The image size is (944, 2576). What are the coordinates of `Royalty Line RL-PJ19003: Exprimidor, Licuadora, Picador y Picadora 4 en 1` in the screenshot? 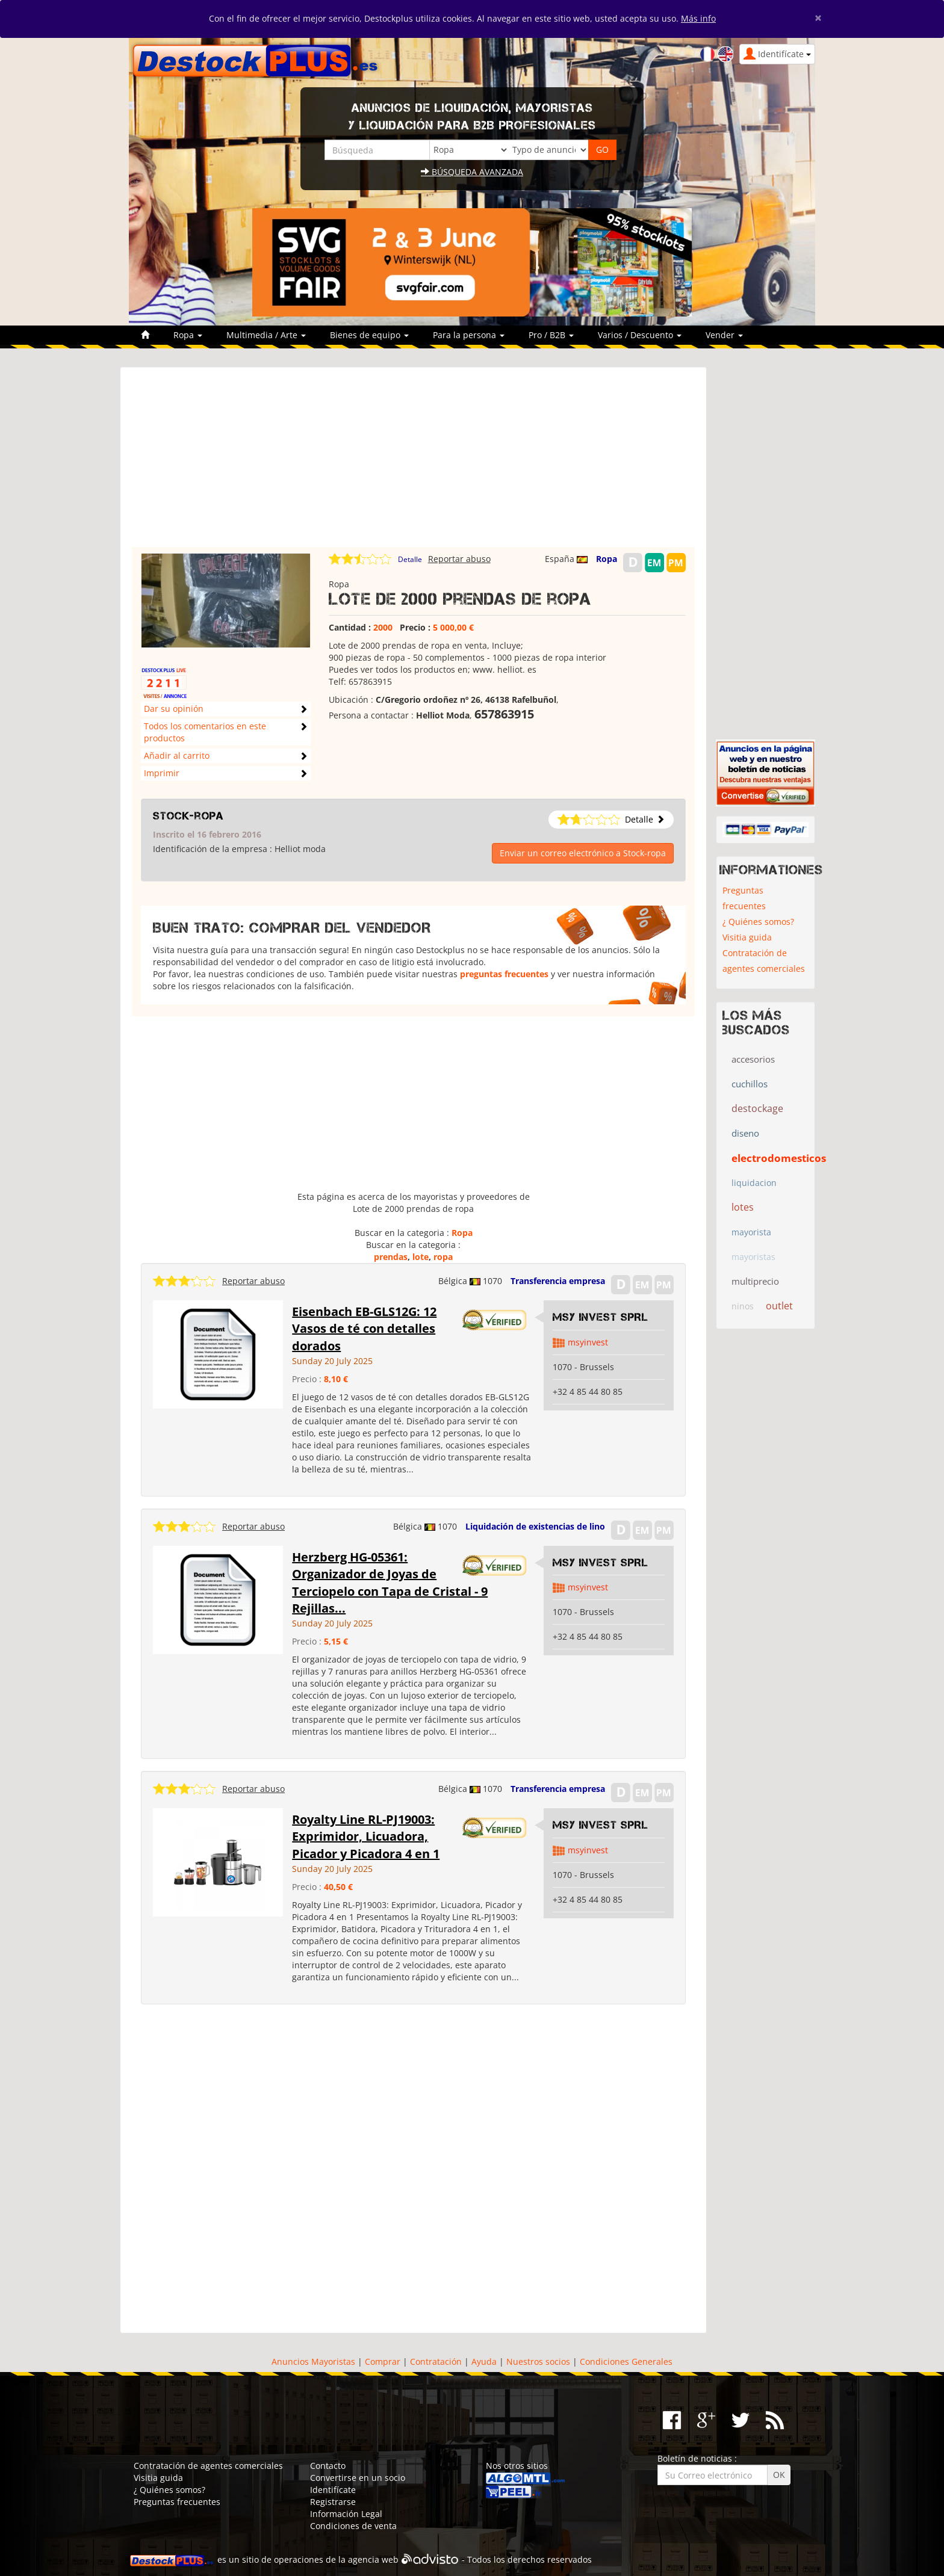 It's located at (365, 1836).